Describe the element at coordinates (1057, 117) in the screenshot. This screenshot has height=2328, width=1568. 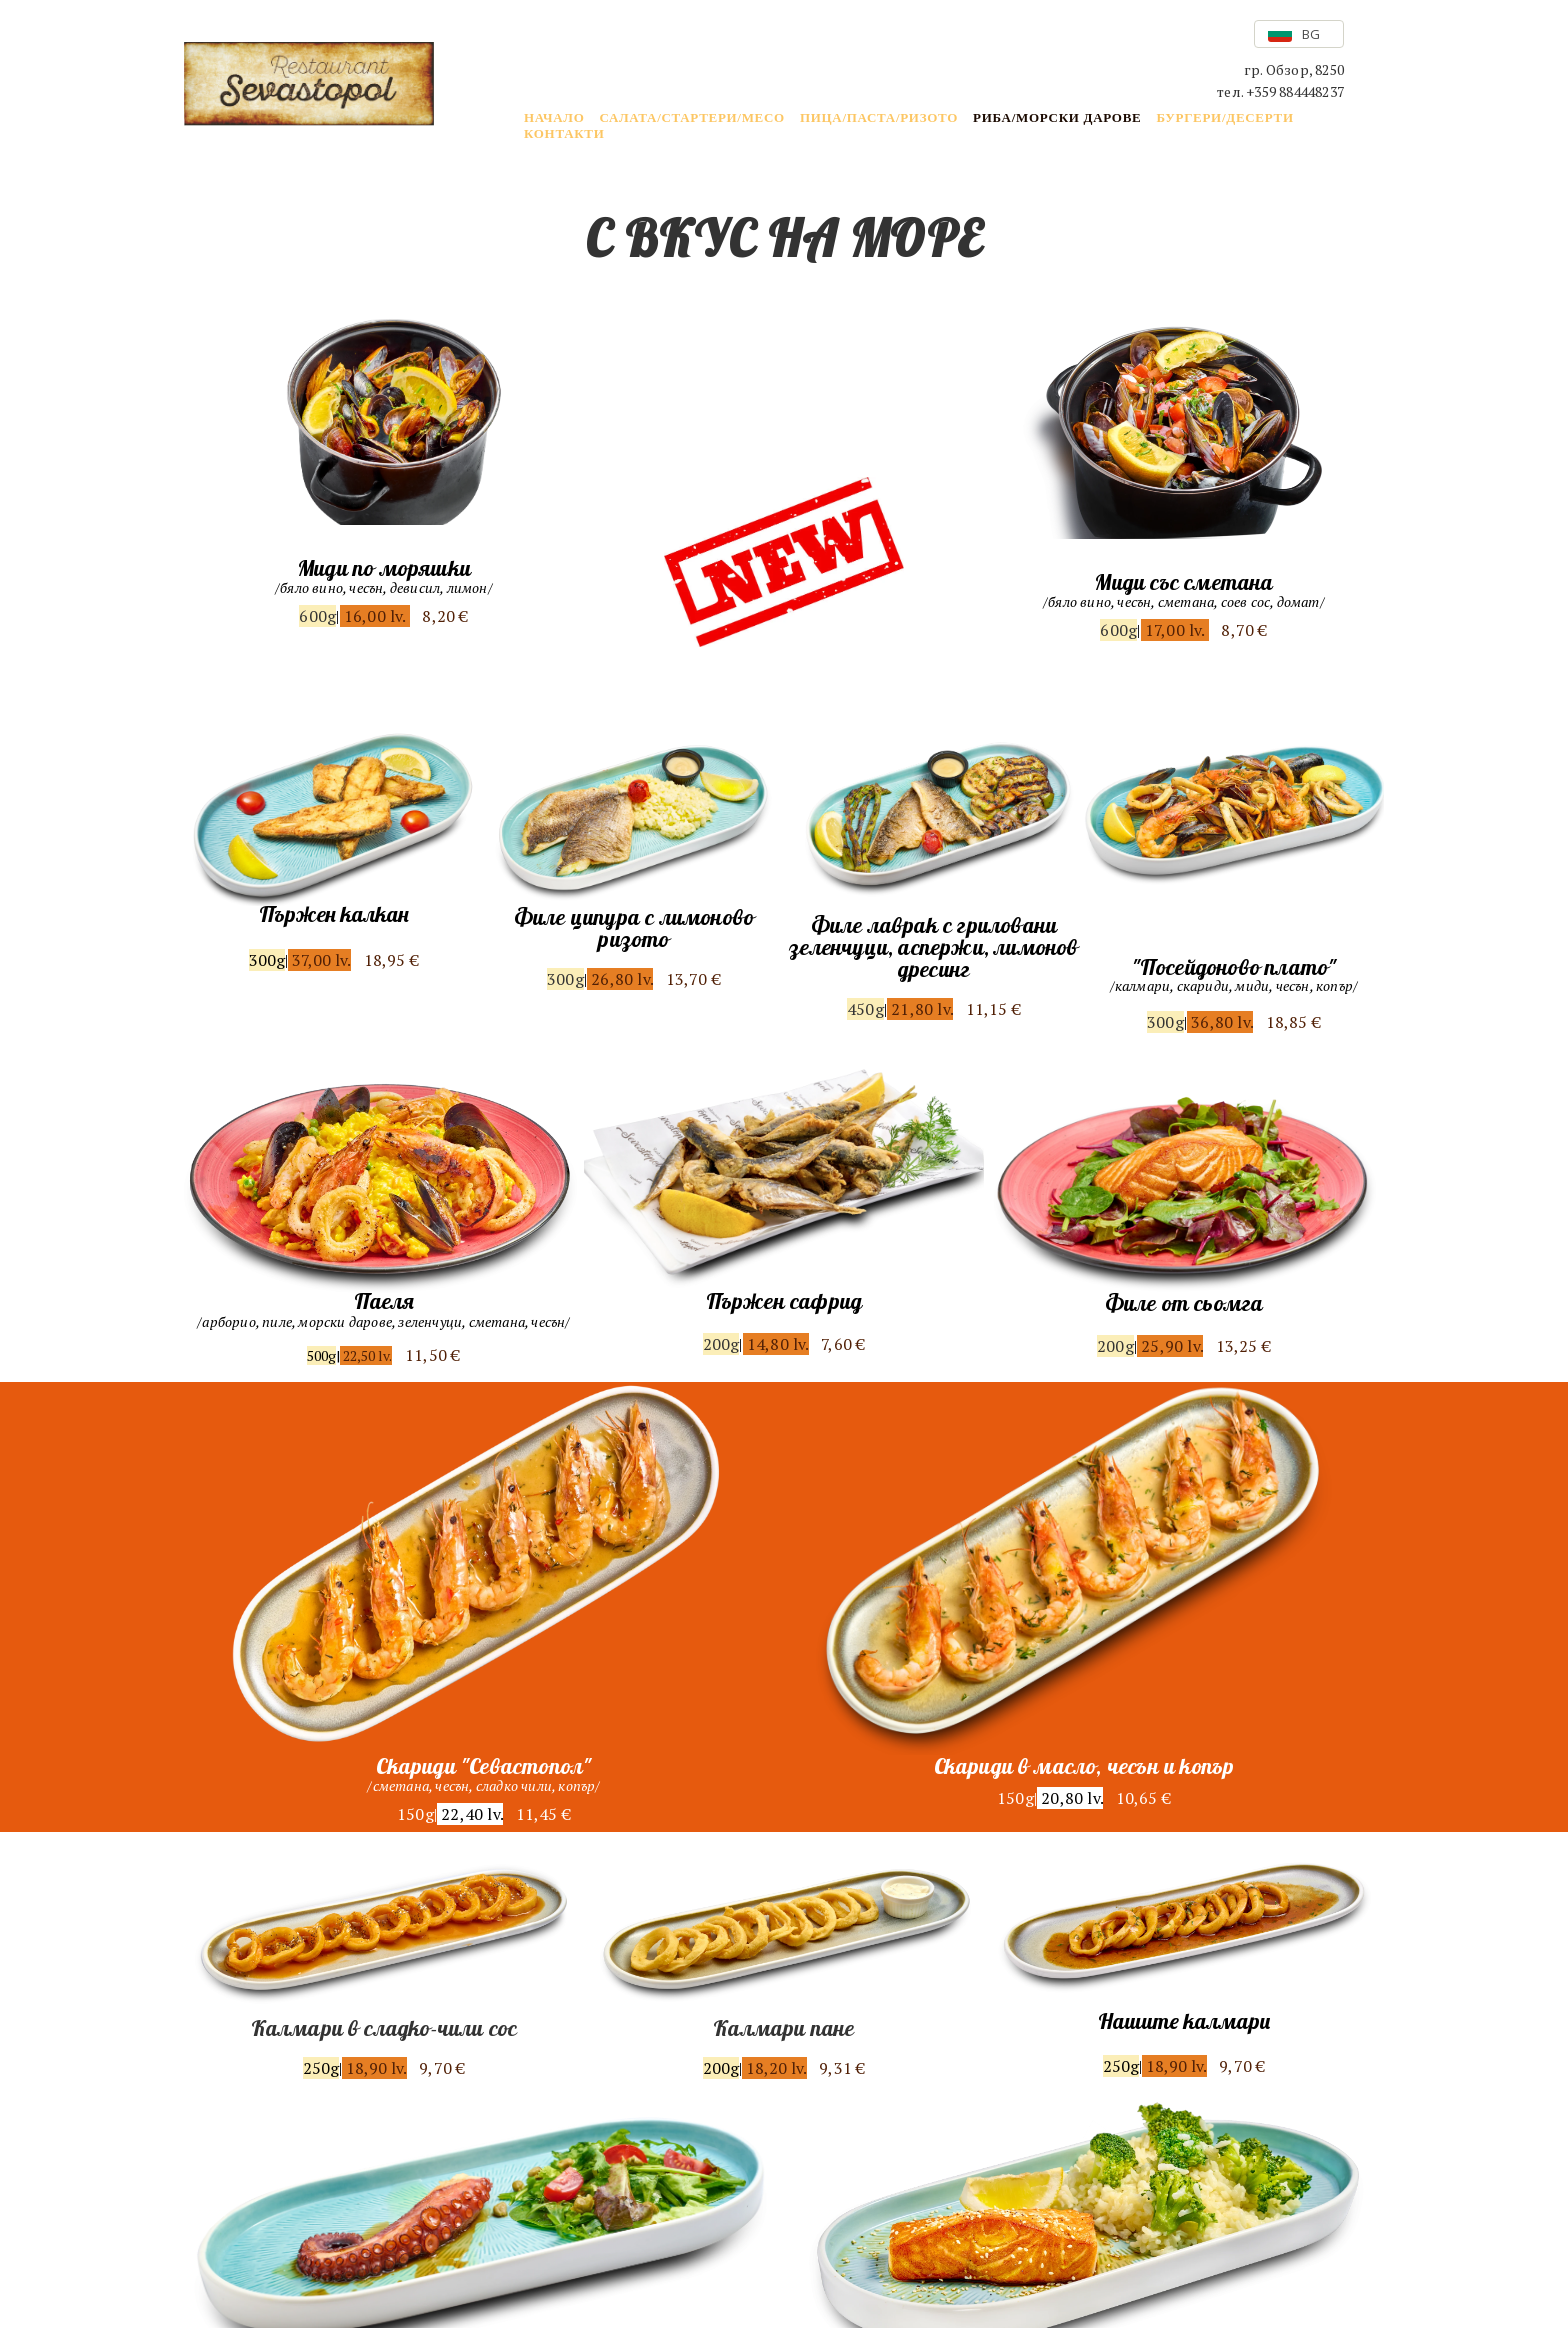
I see `РИБА/МОРСКИ ДАРОВЕ` at that location.